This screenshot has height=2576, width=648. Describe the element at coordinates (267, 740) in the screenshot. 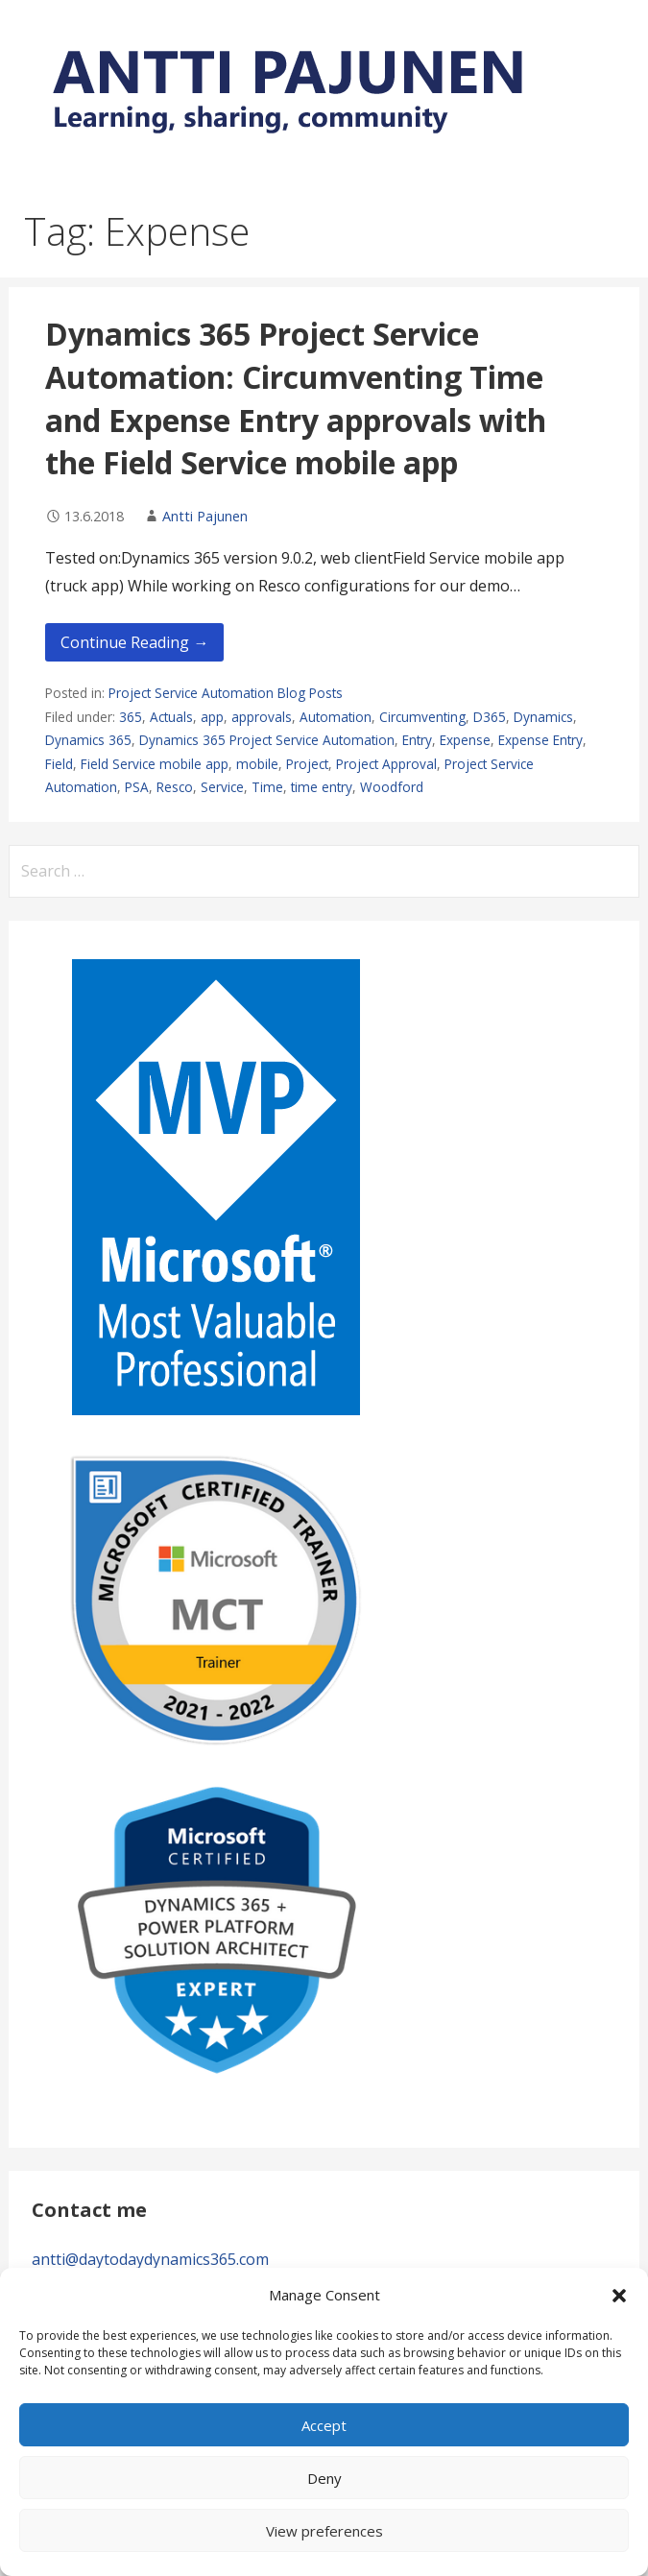

I see `Dynamics 365 Project Service Automation` at that location.